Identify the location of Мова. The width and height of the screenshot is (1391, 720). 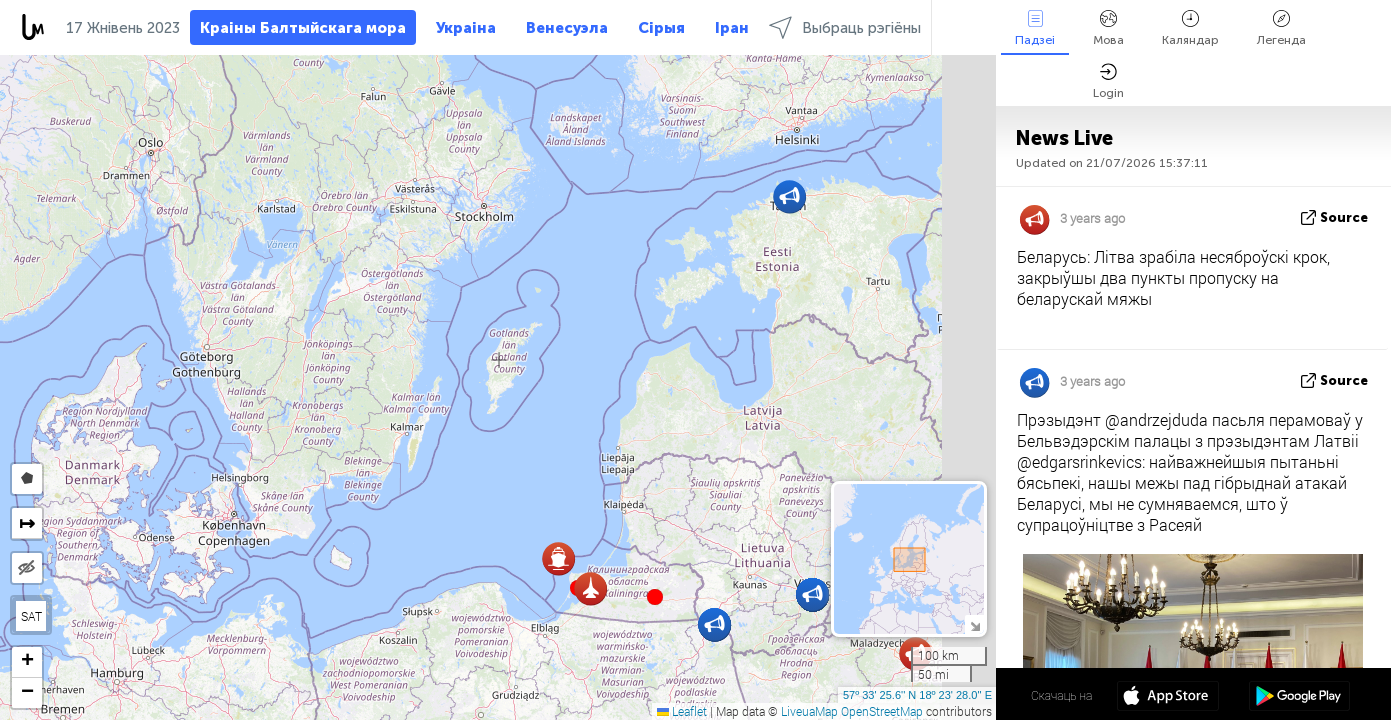
(1108, 28).